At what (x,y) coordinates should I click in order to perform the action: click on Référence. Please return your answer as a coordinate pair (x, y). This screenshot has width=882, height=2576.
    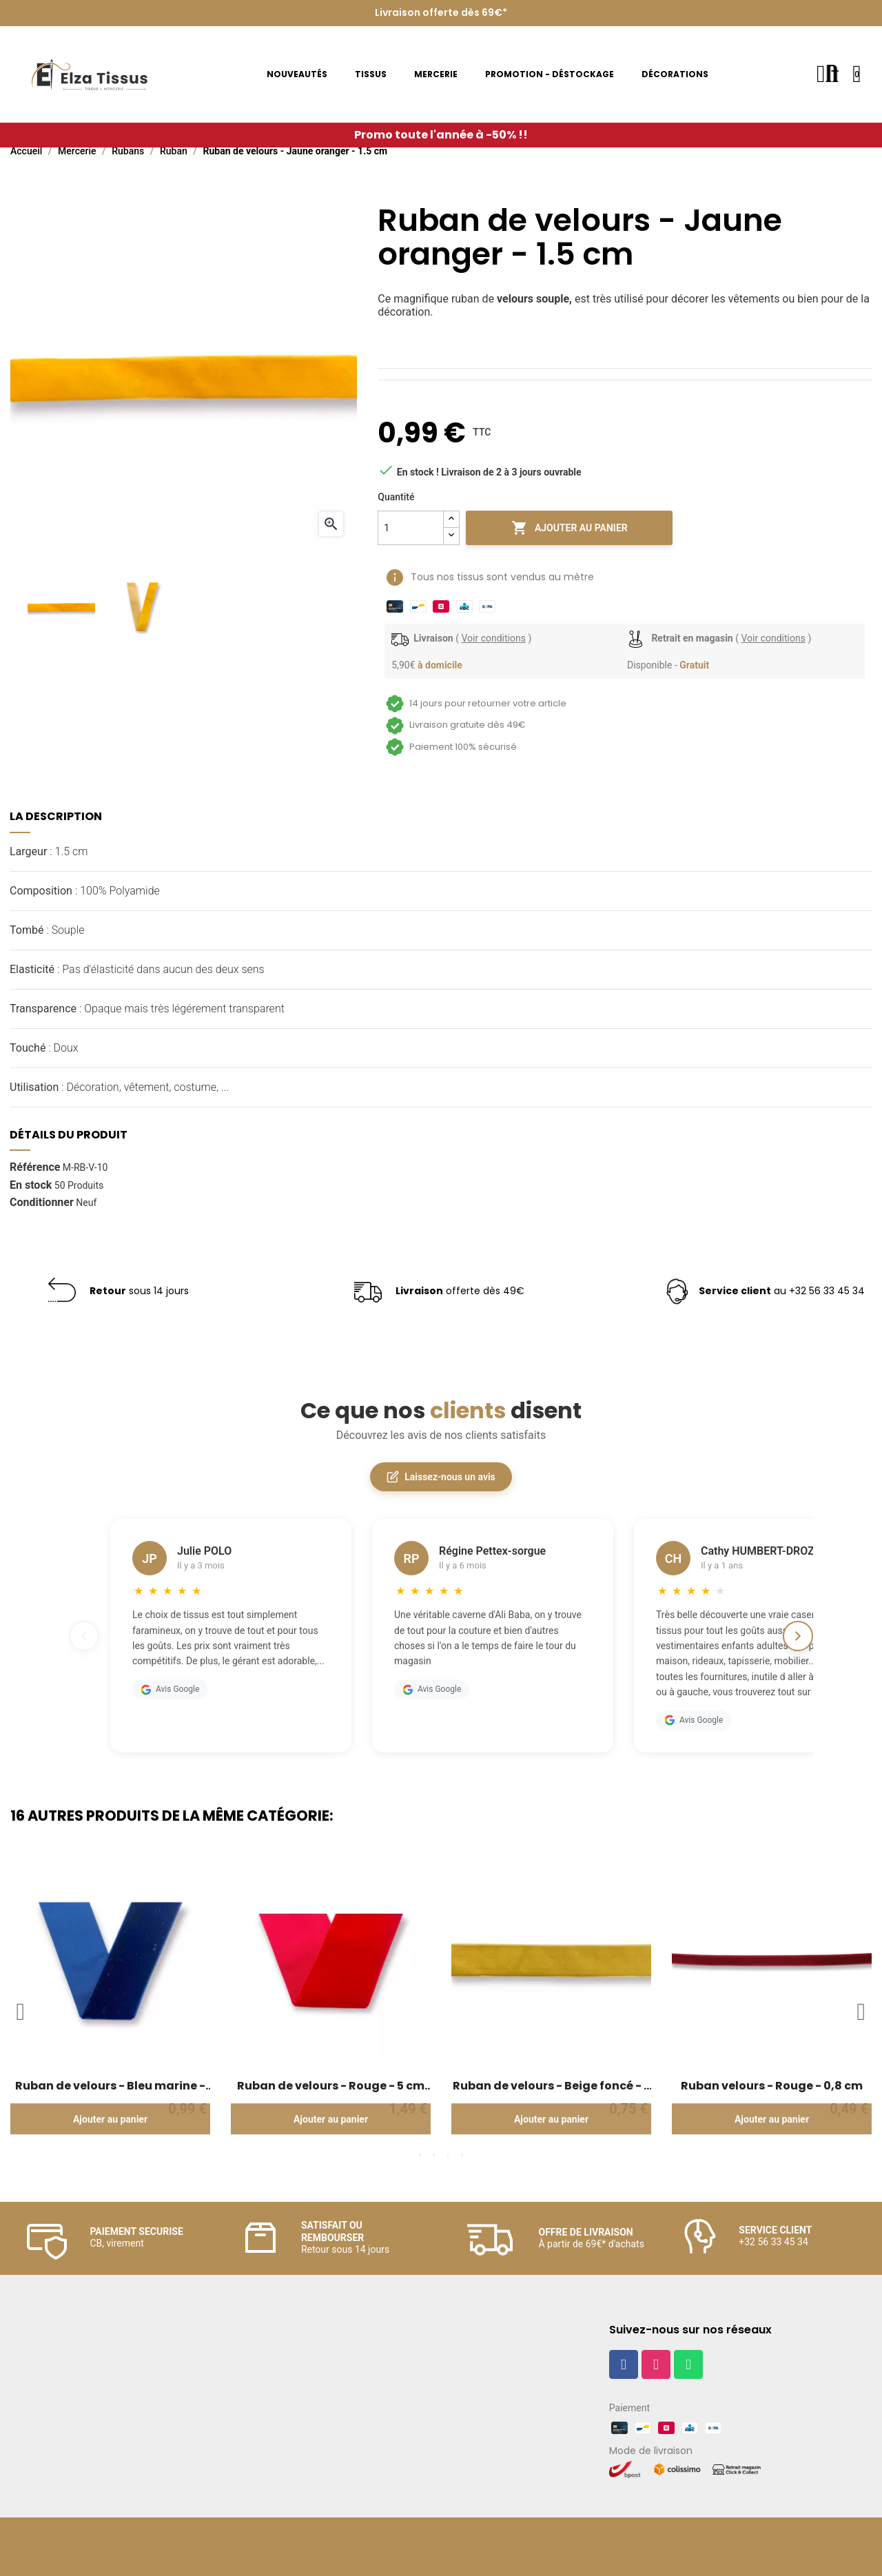
    Looking at the image, I should click on (35, 1167).